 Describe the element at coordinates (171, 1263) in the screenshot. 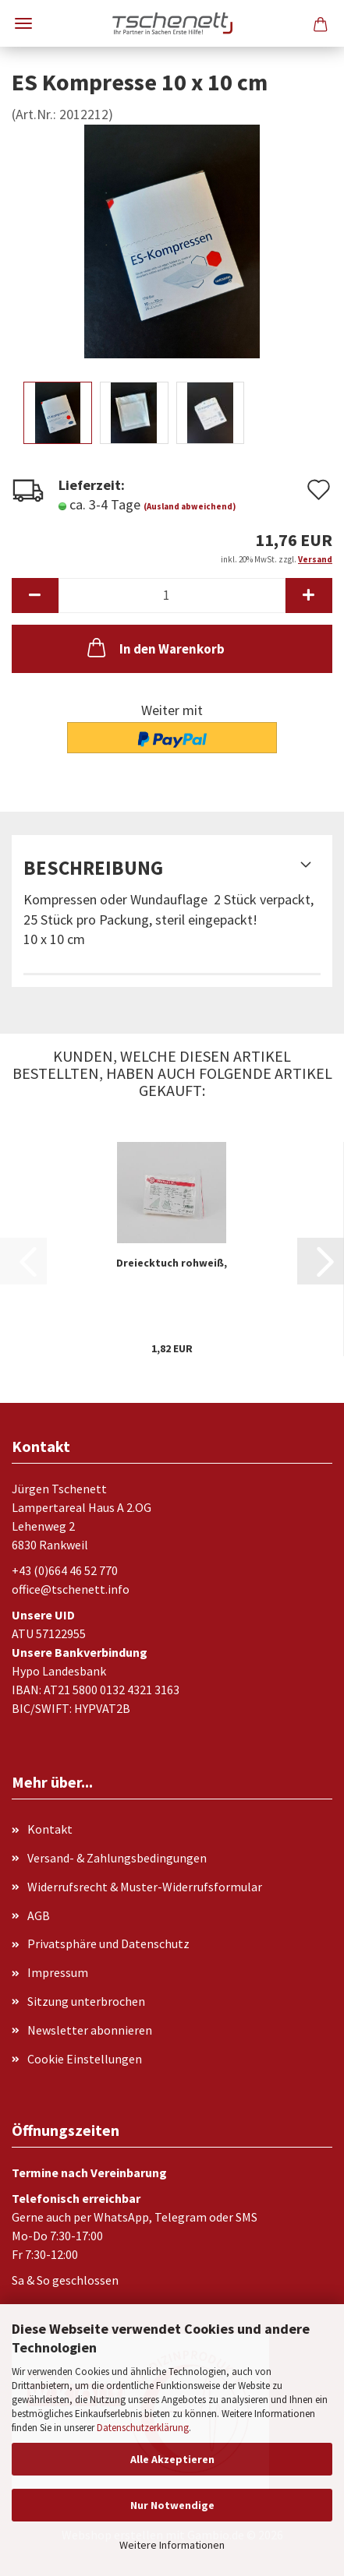

I see `Dreiecktuch rohweiß,` at that location.